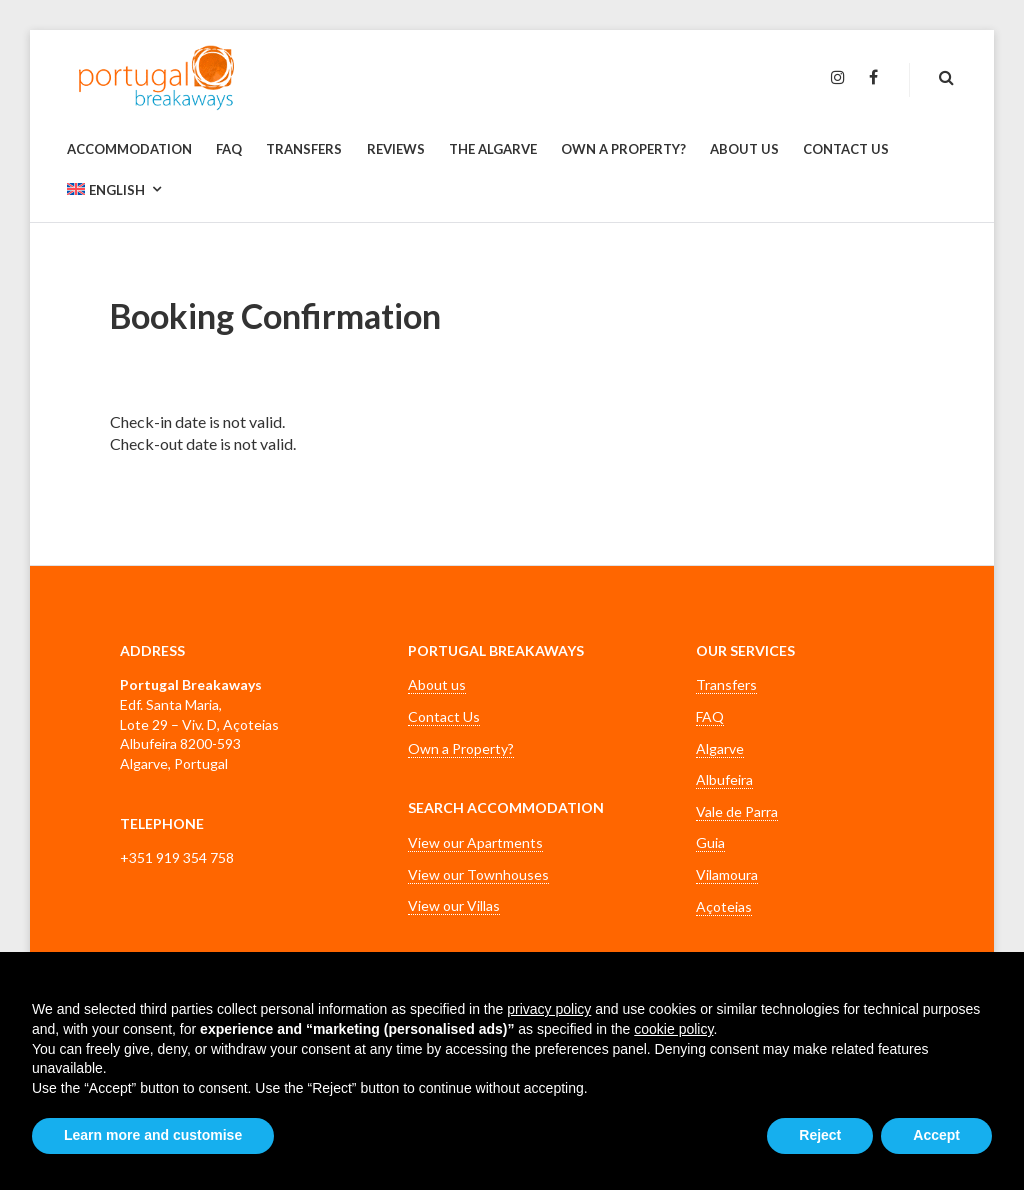 This screenshot has width=1024, height=1190. I want to click on Learn more and customise [button], so click(153, 1135).